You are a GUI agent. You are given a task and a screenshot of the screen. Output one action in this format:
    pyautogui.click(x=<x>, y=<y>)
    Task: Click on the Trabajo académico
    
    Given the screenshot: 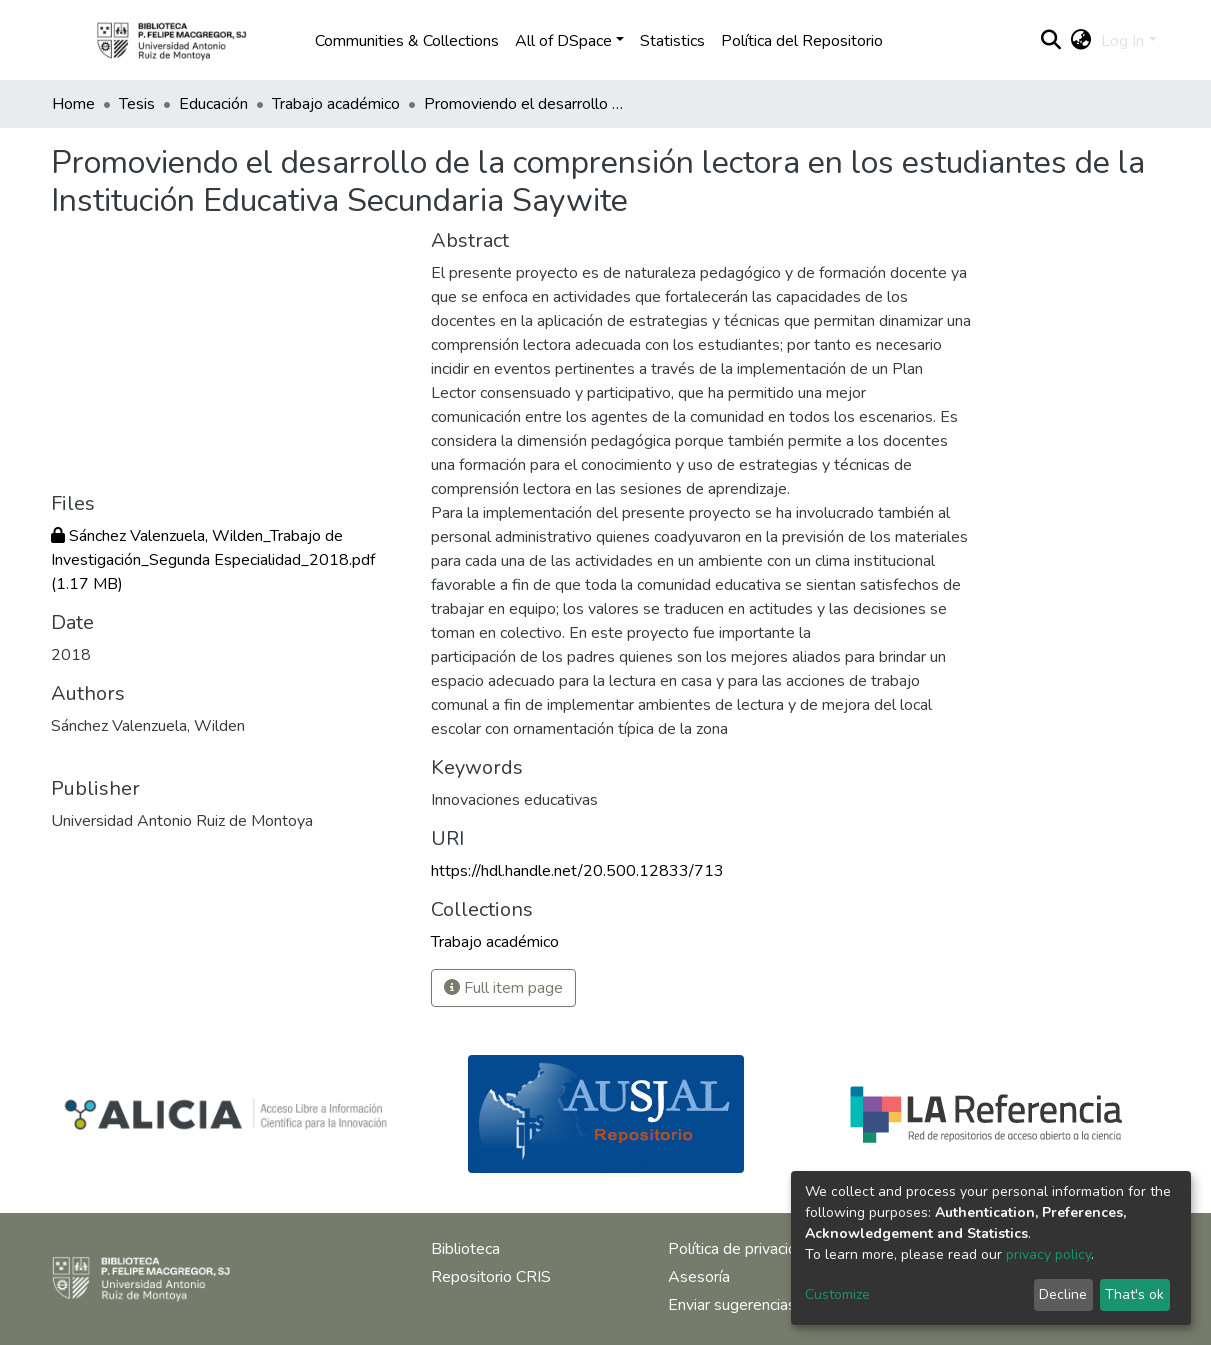 What is the action you would take?
    pyautogui.click(x=336, y=104)
    